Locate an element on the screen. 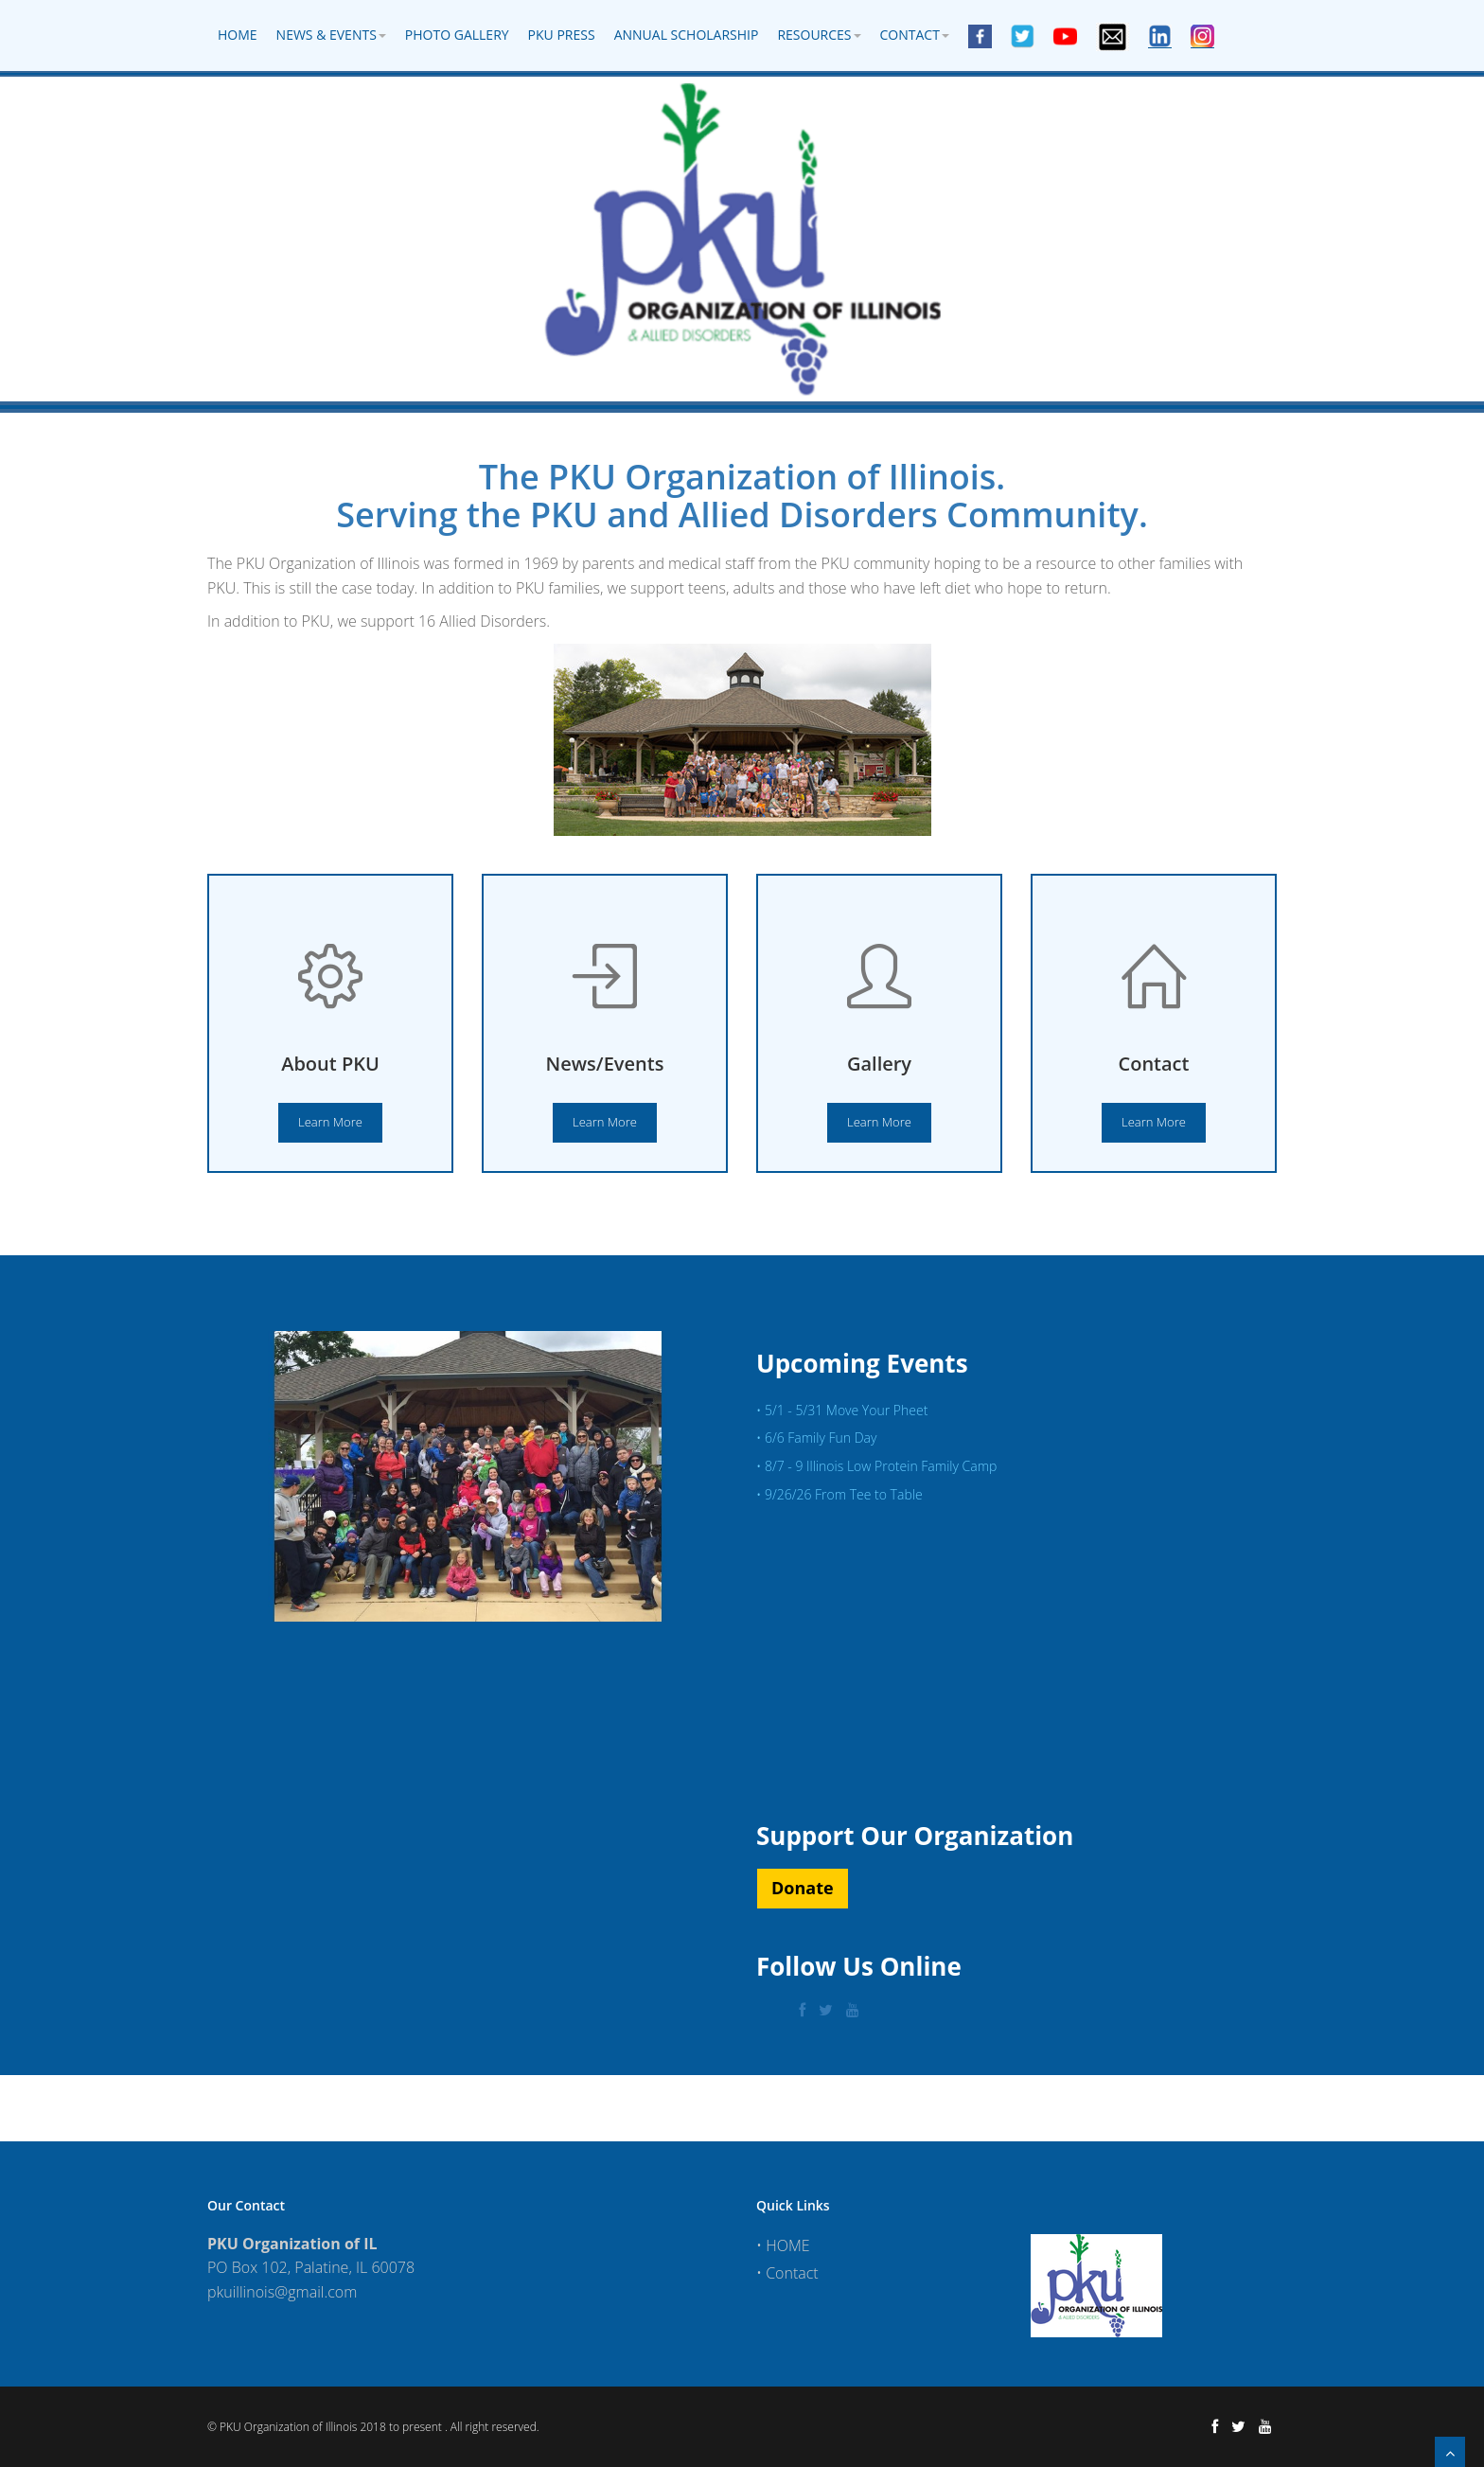  HOME is located at coordinates (787, 2245).